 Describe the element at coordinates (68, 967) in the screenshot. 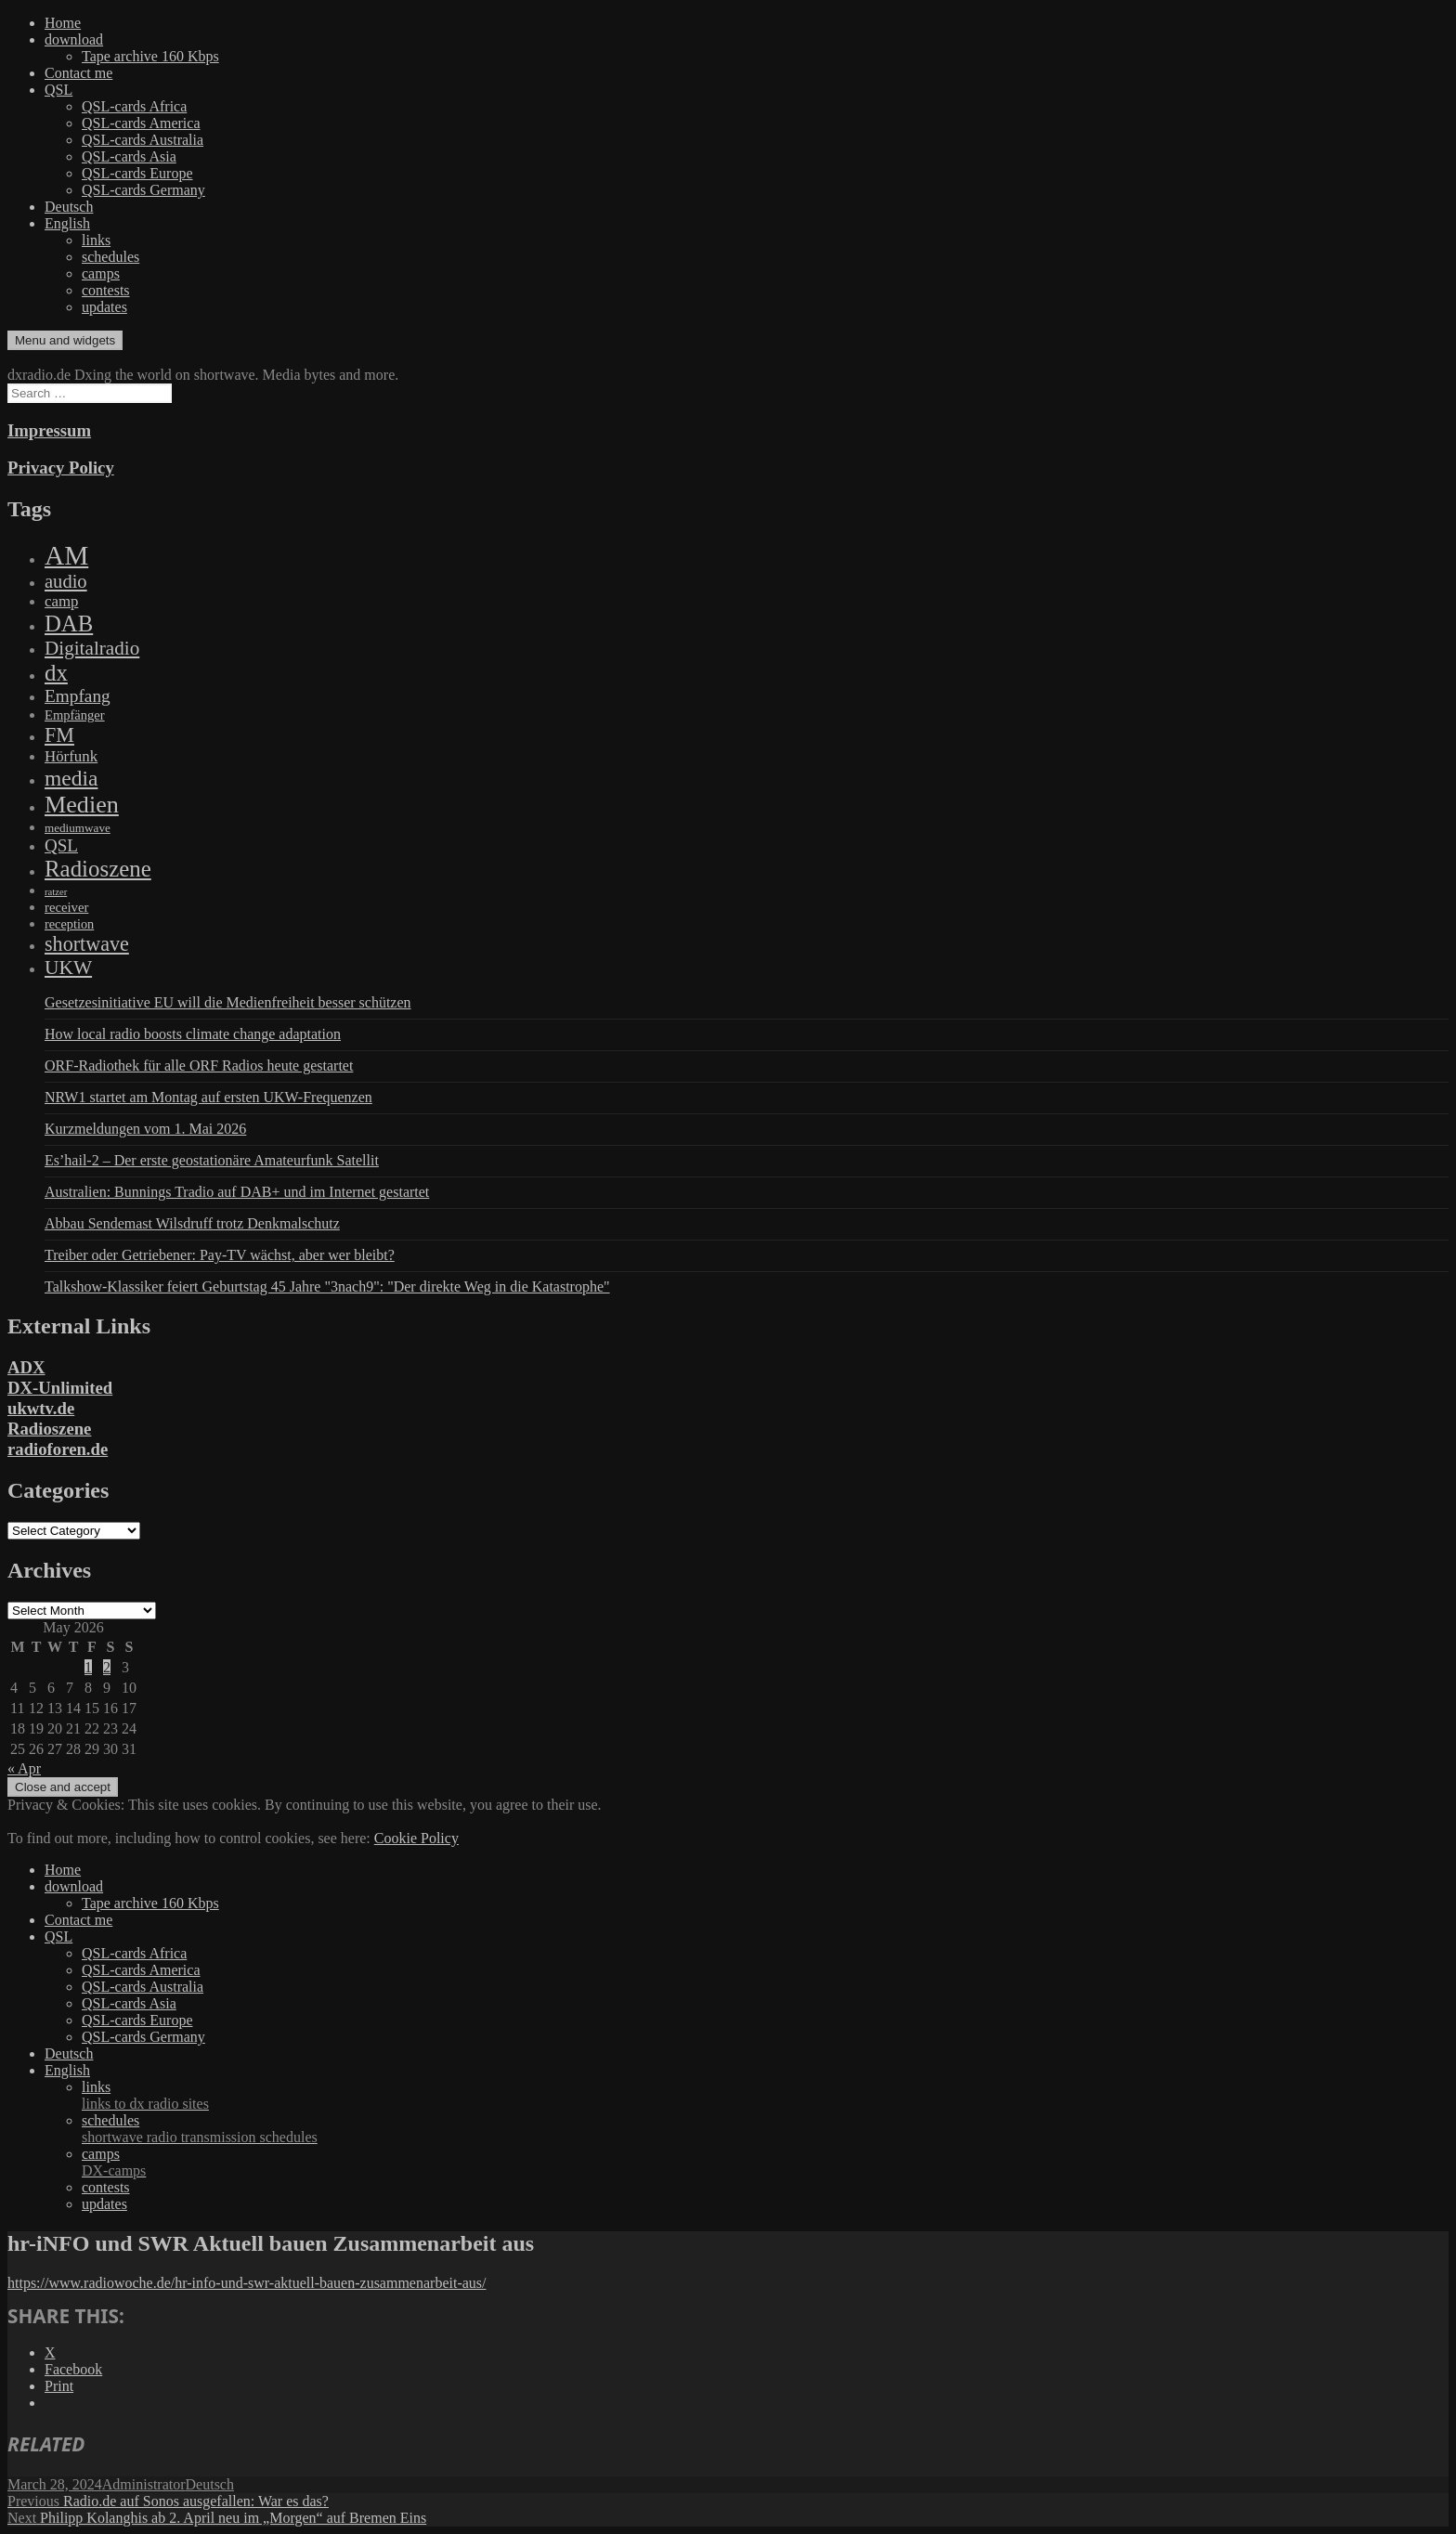

I see `UKW [UKW (782 items)]` at that location.